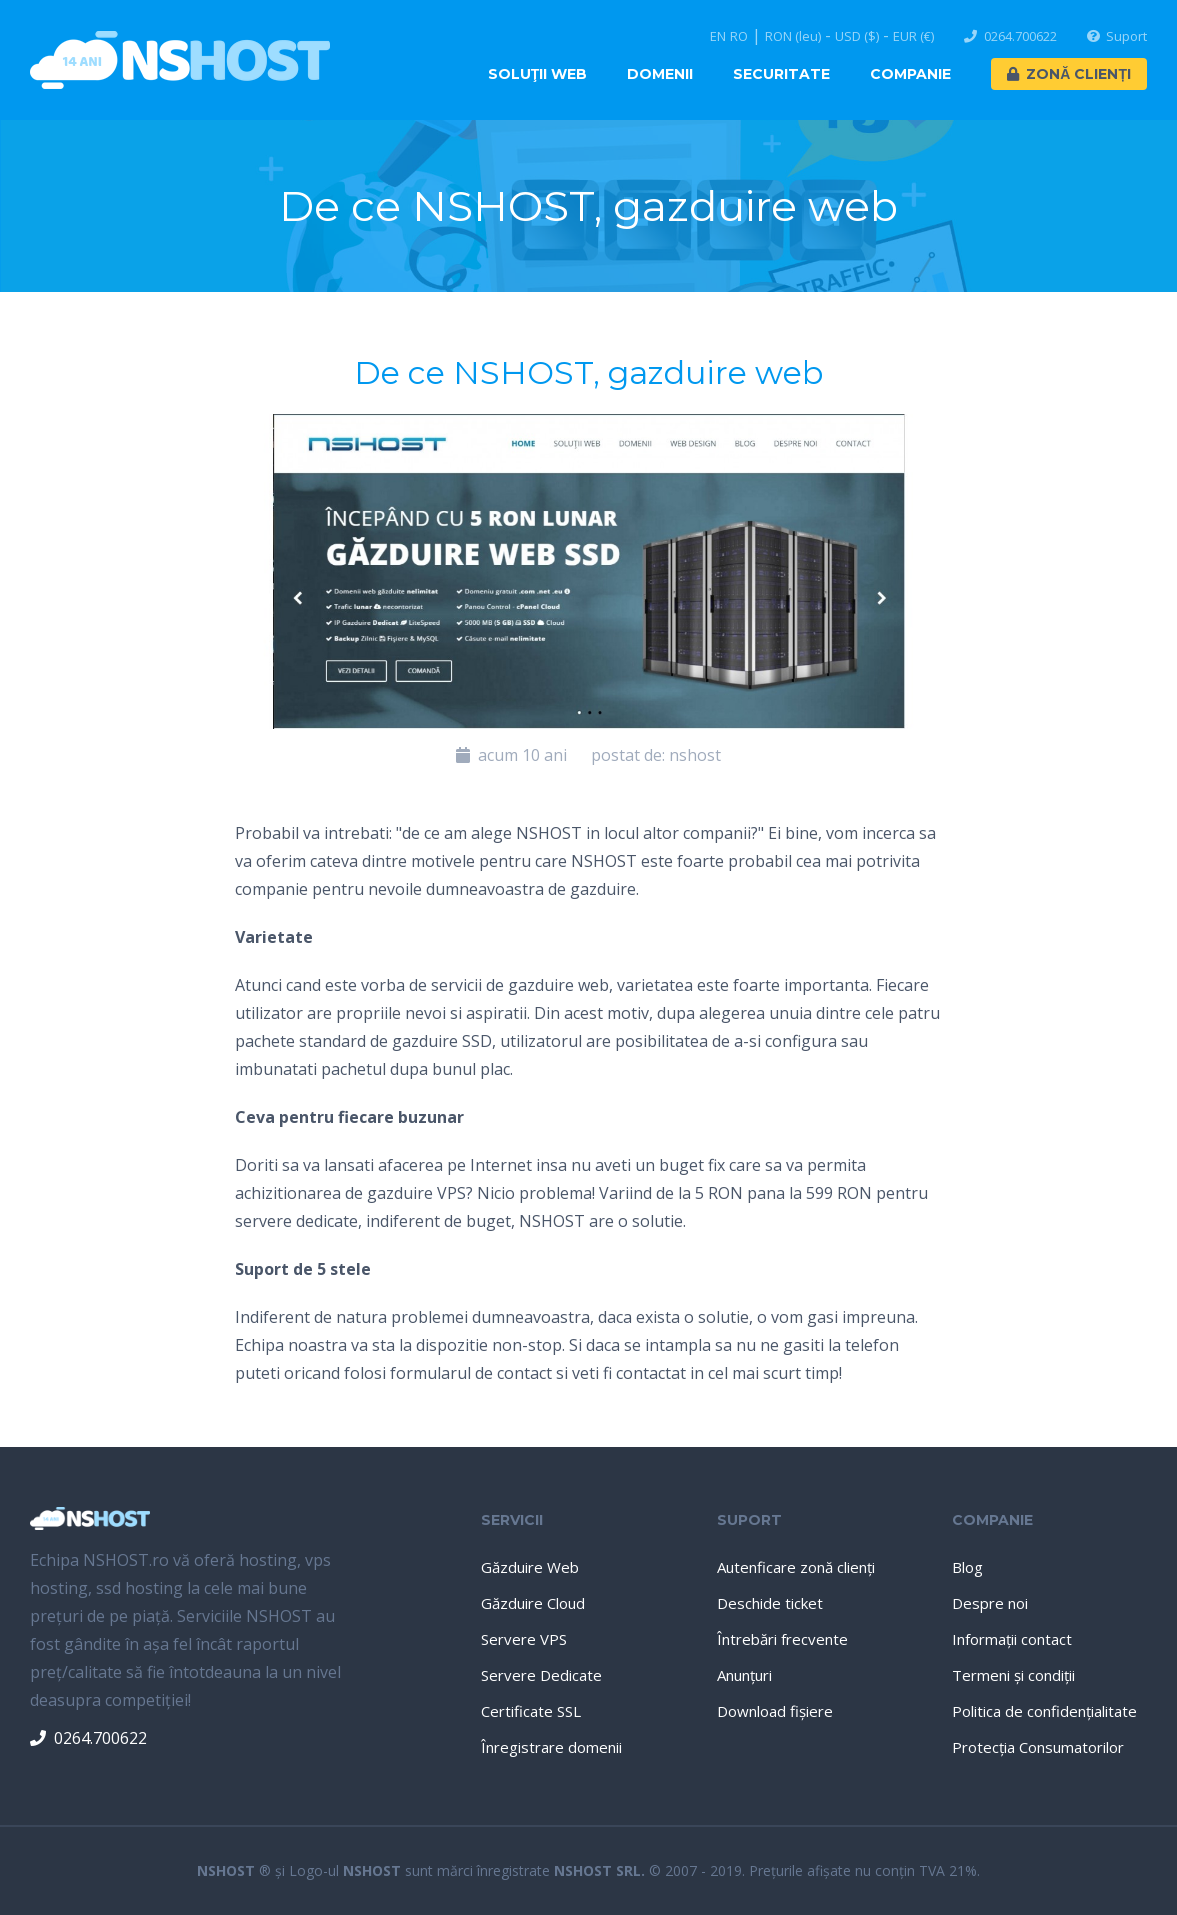 The image size is (1177, 1915). Describe the element at coordinates (793, 36) in the screenshot. I see `RON (leu)` at that location.